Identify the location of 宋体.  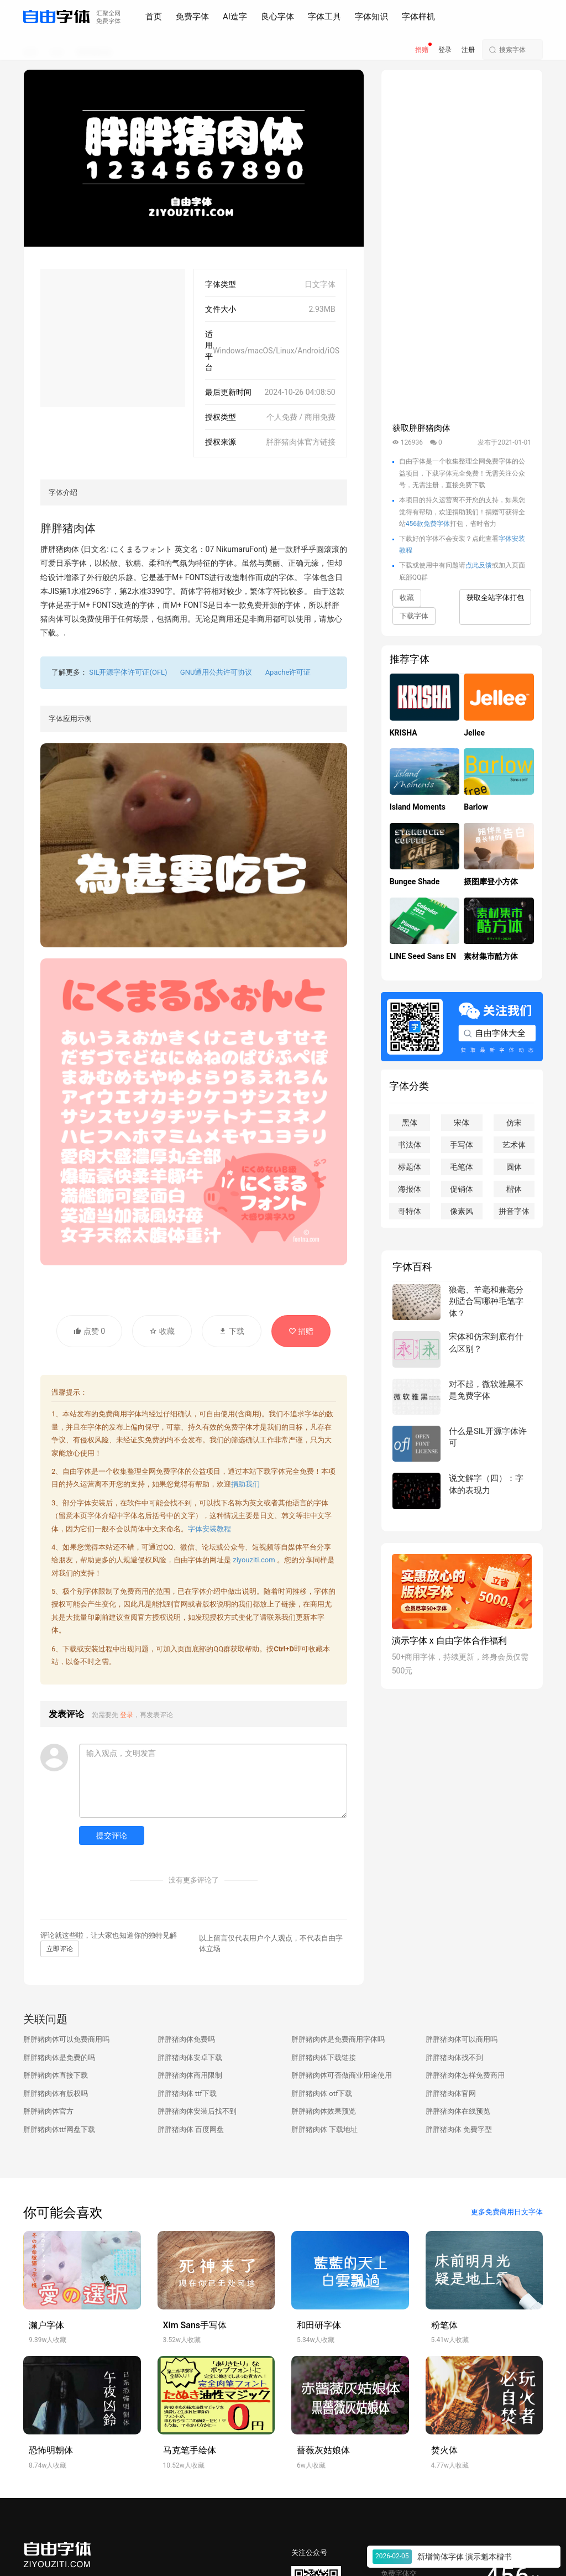
(461, 1122).